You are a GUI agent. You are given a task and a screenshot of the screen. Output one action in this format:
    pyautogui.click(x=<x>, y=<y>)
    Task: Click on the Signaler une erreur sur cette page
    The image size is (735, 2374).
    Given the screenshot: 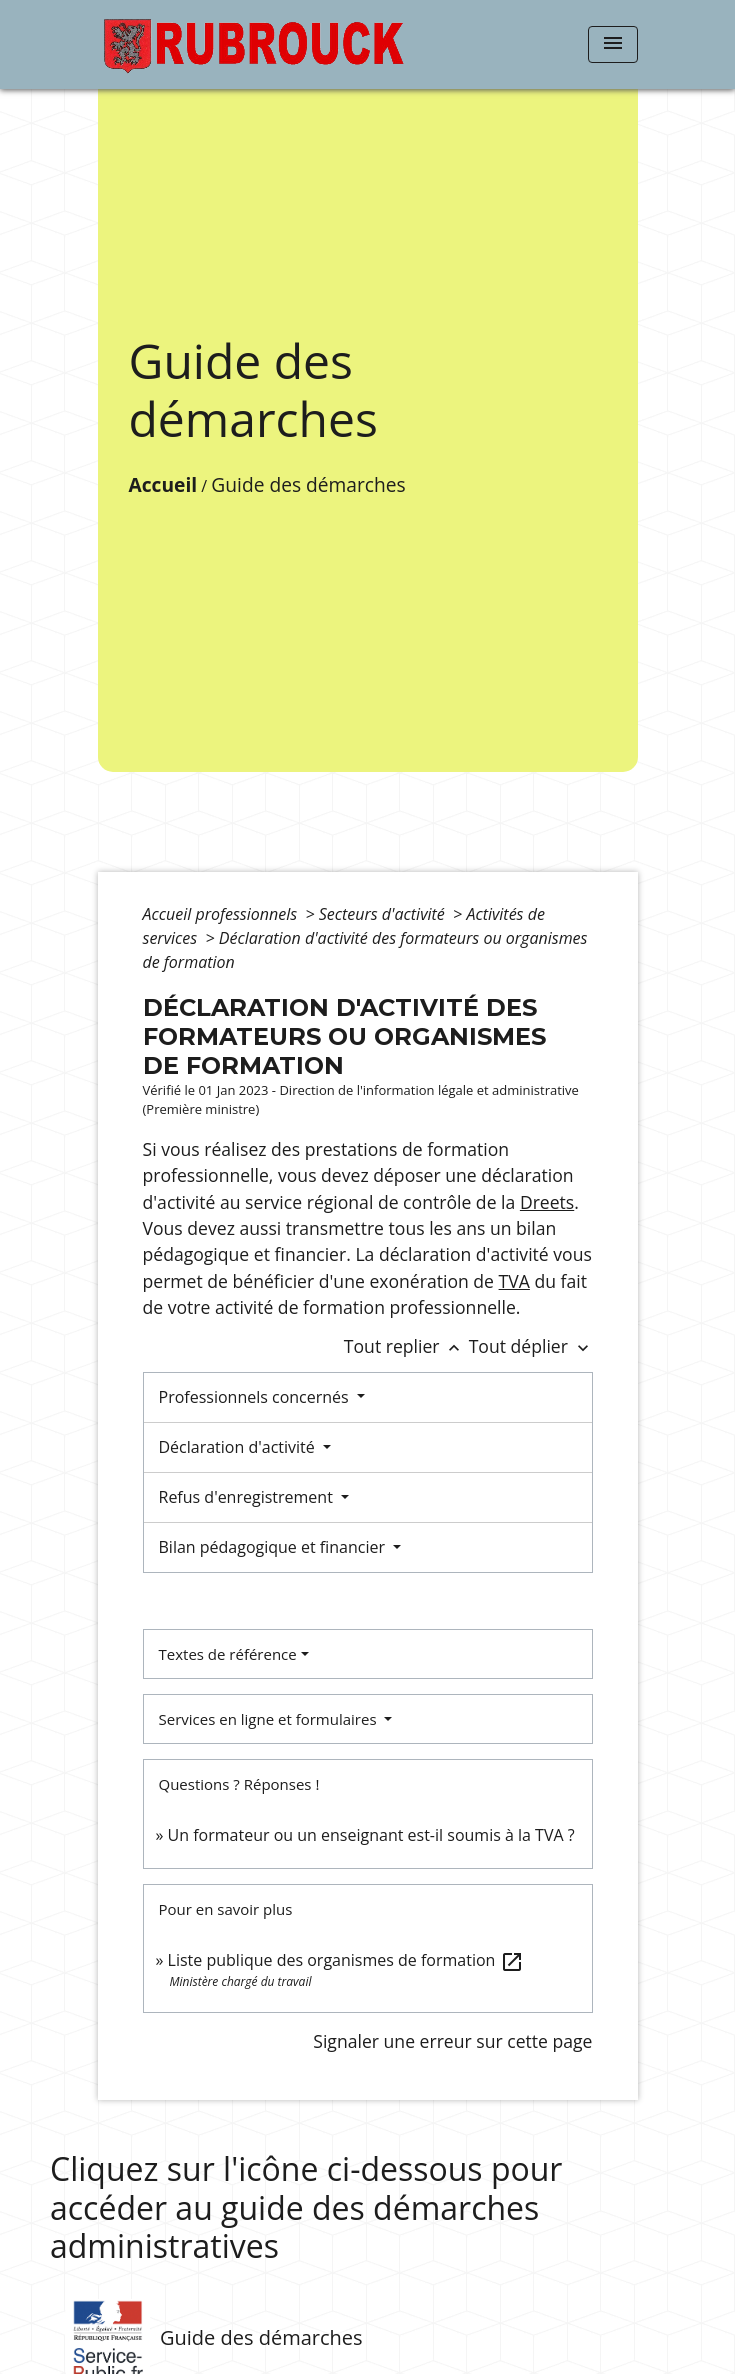 What is the action you would take?
    pyautogui.click(x=452, y=2041)
    